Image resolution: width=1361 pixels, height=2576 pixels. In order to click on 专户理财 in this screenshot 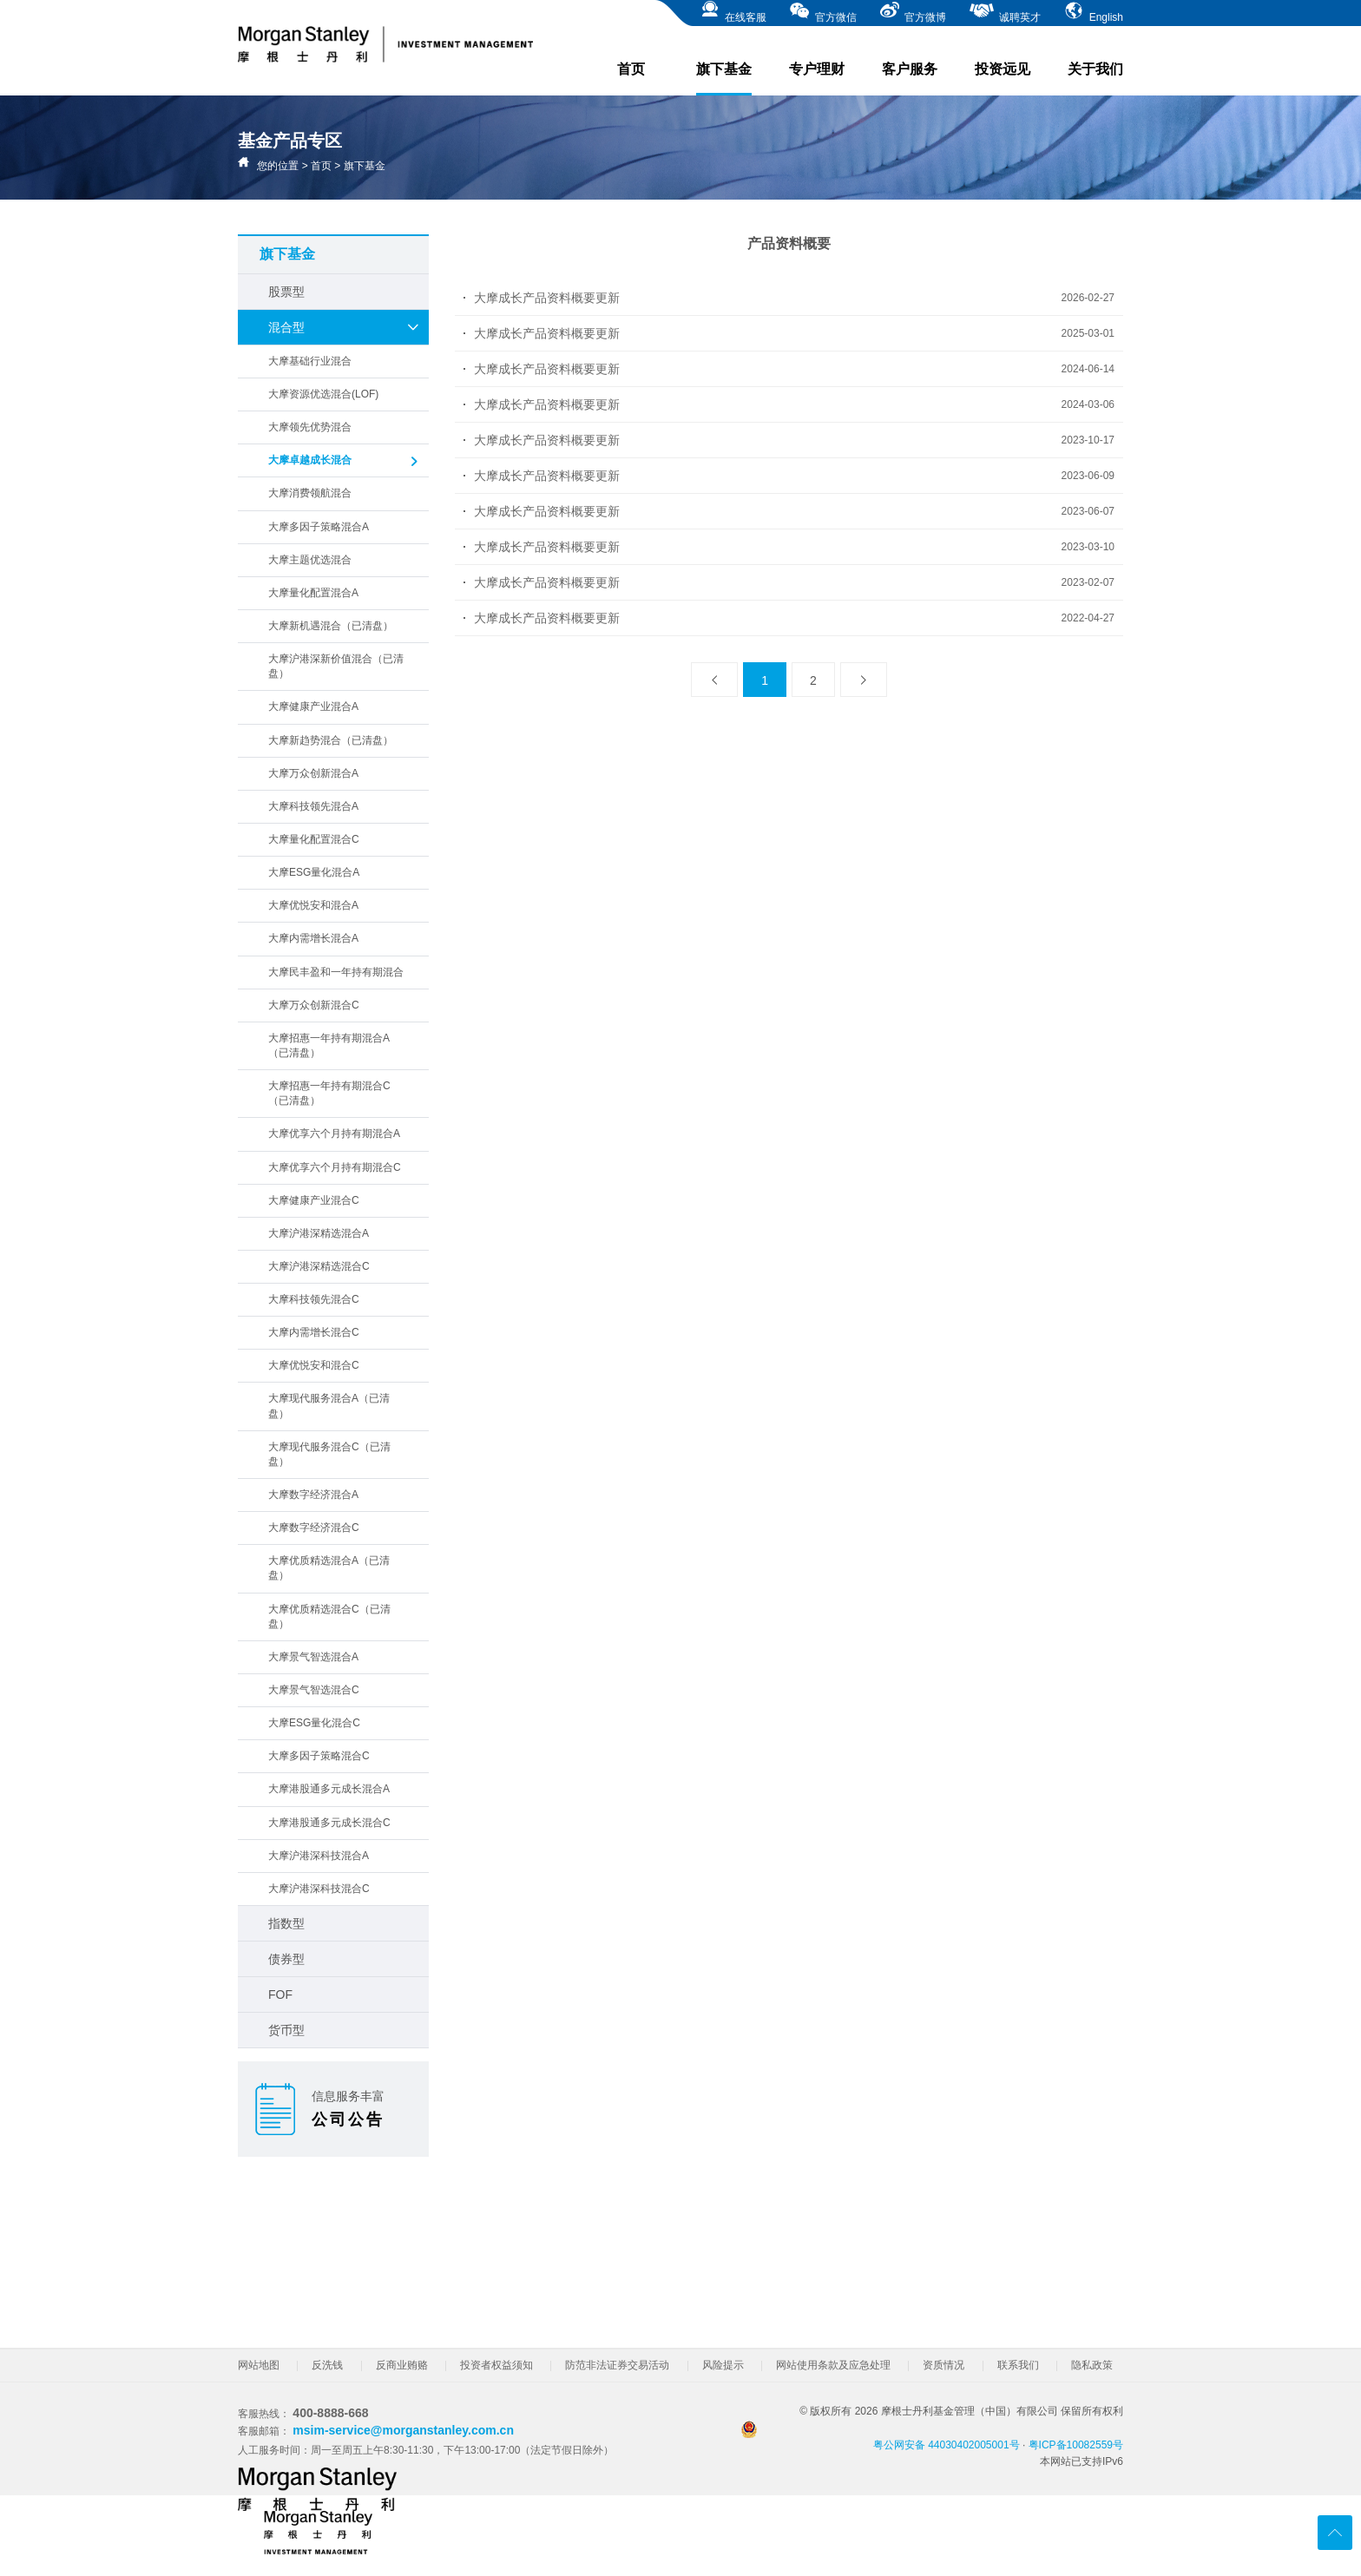, I will do `click(817, 69)`.